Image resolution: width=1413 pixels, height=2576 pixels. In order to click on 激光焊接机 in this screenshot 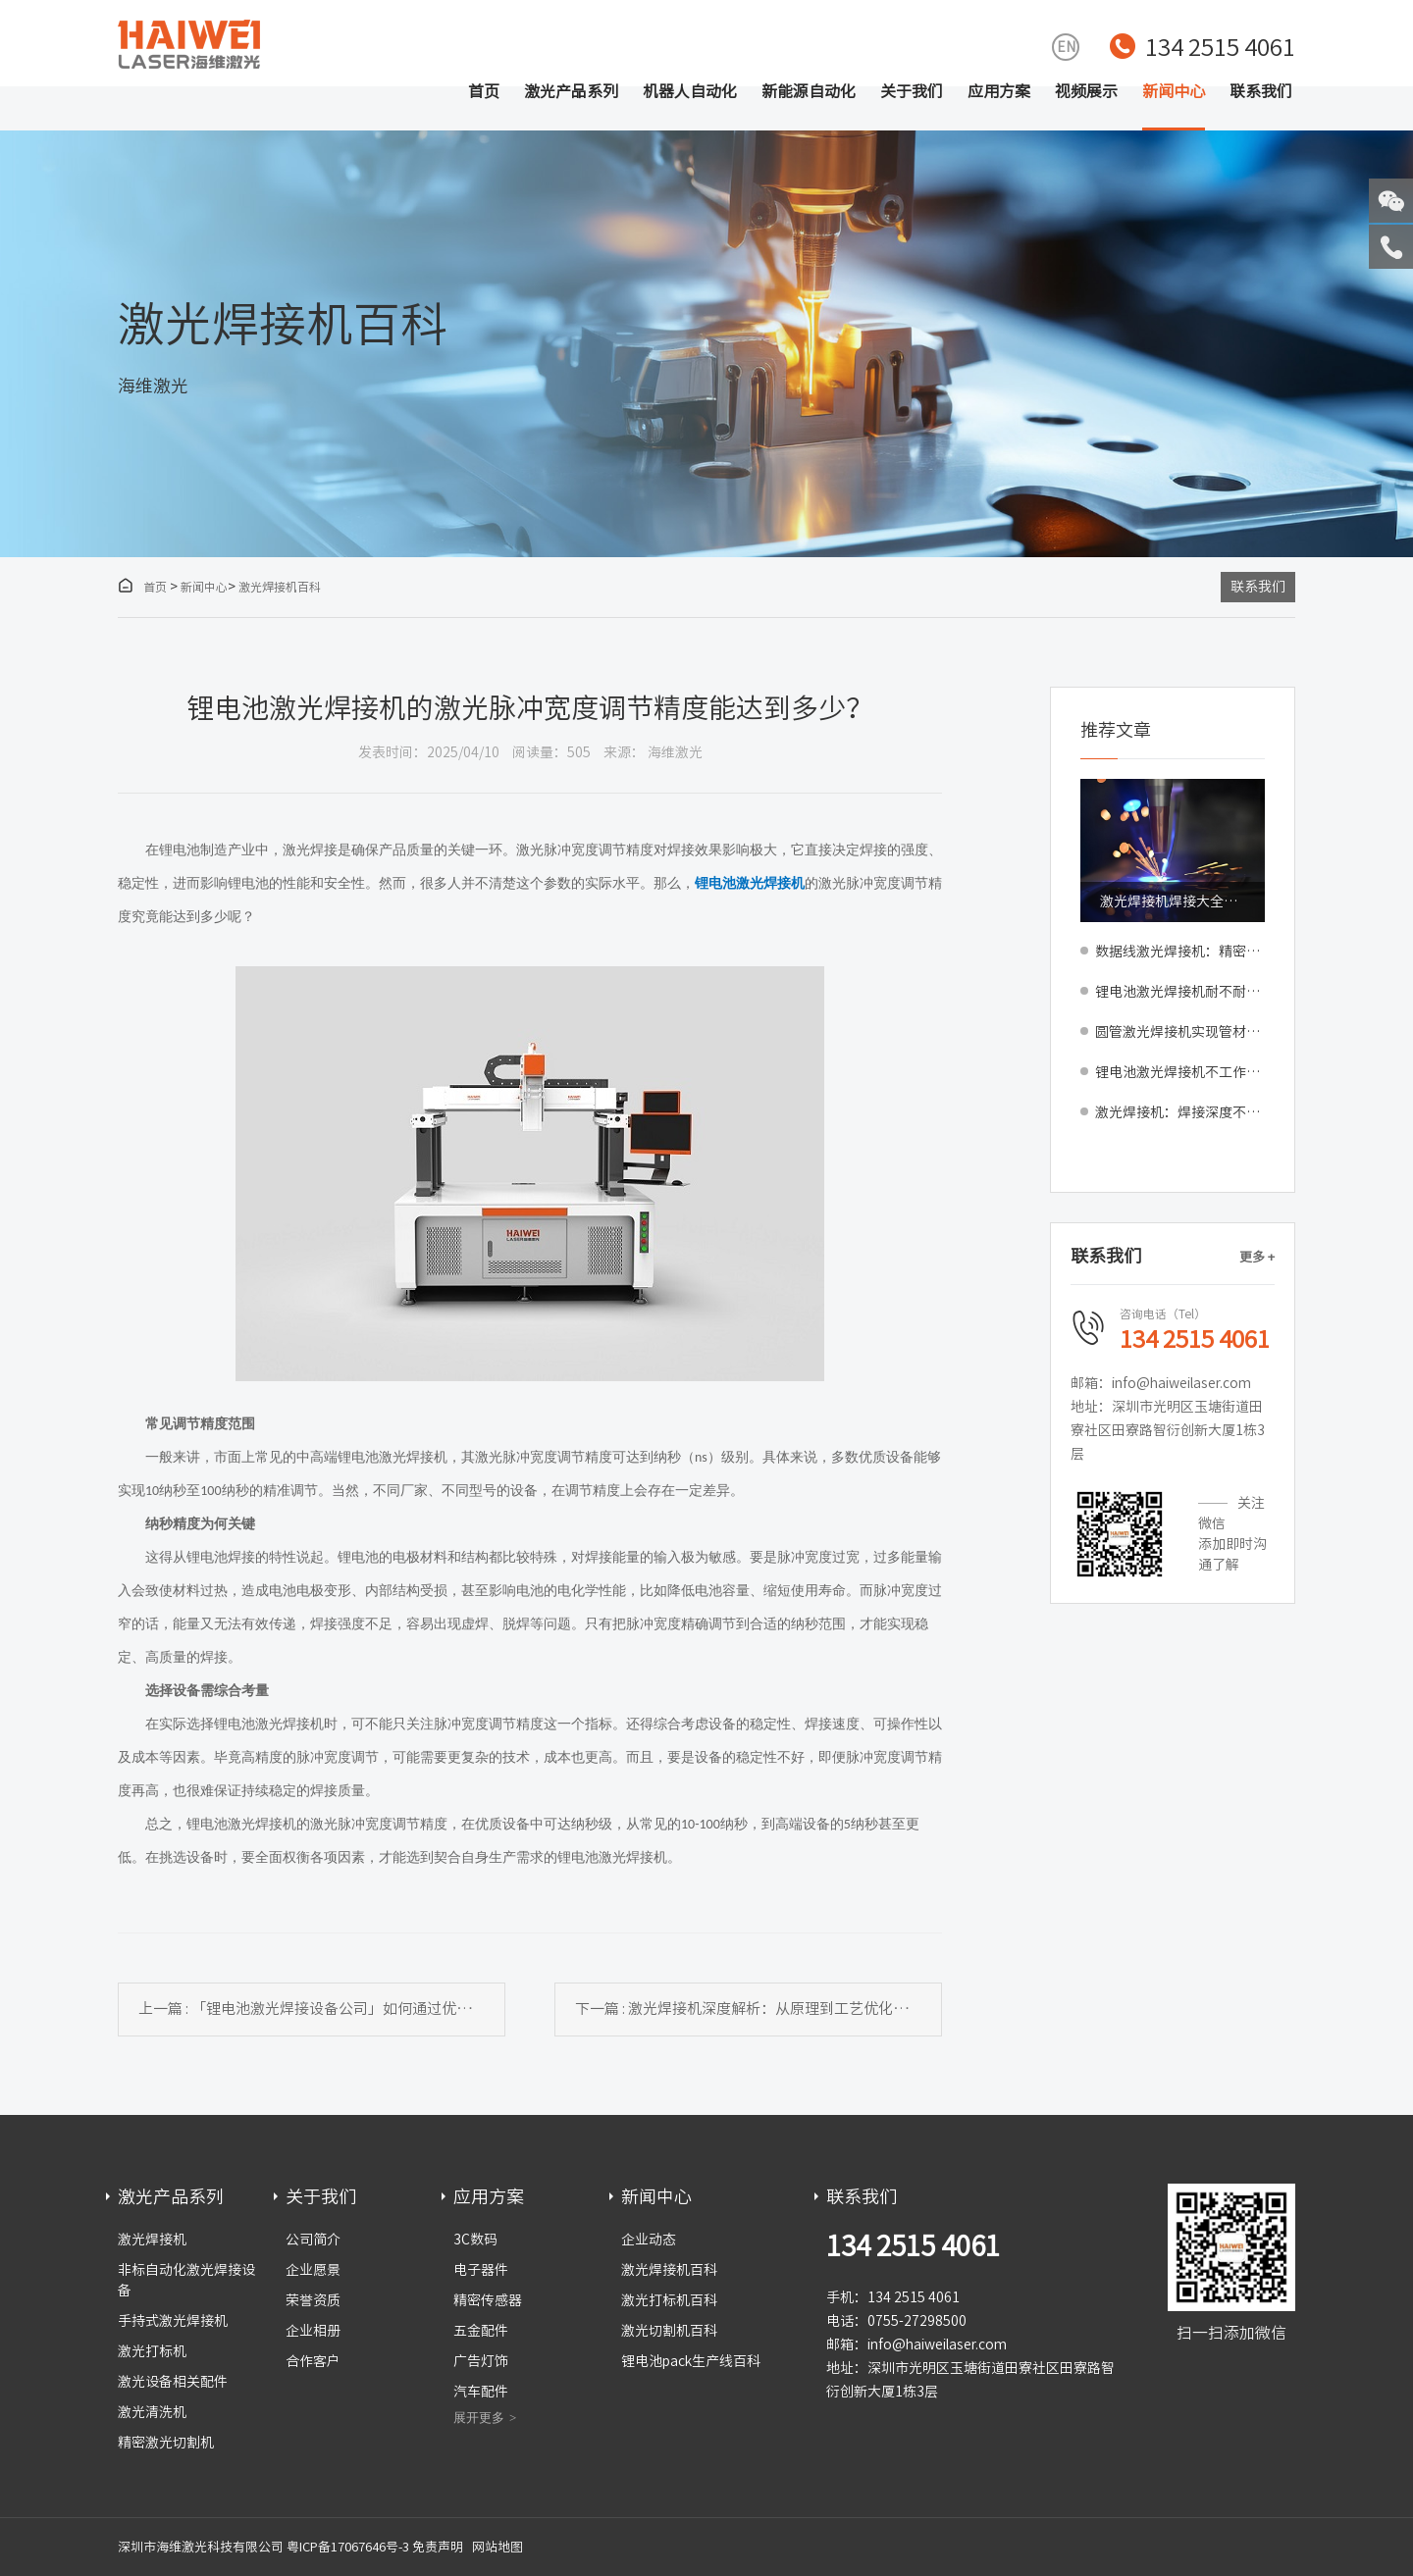, I will do `click(152, 2239)`.